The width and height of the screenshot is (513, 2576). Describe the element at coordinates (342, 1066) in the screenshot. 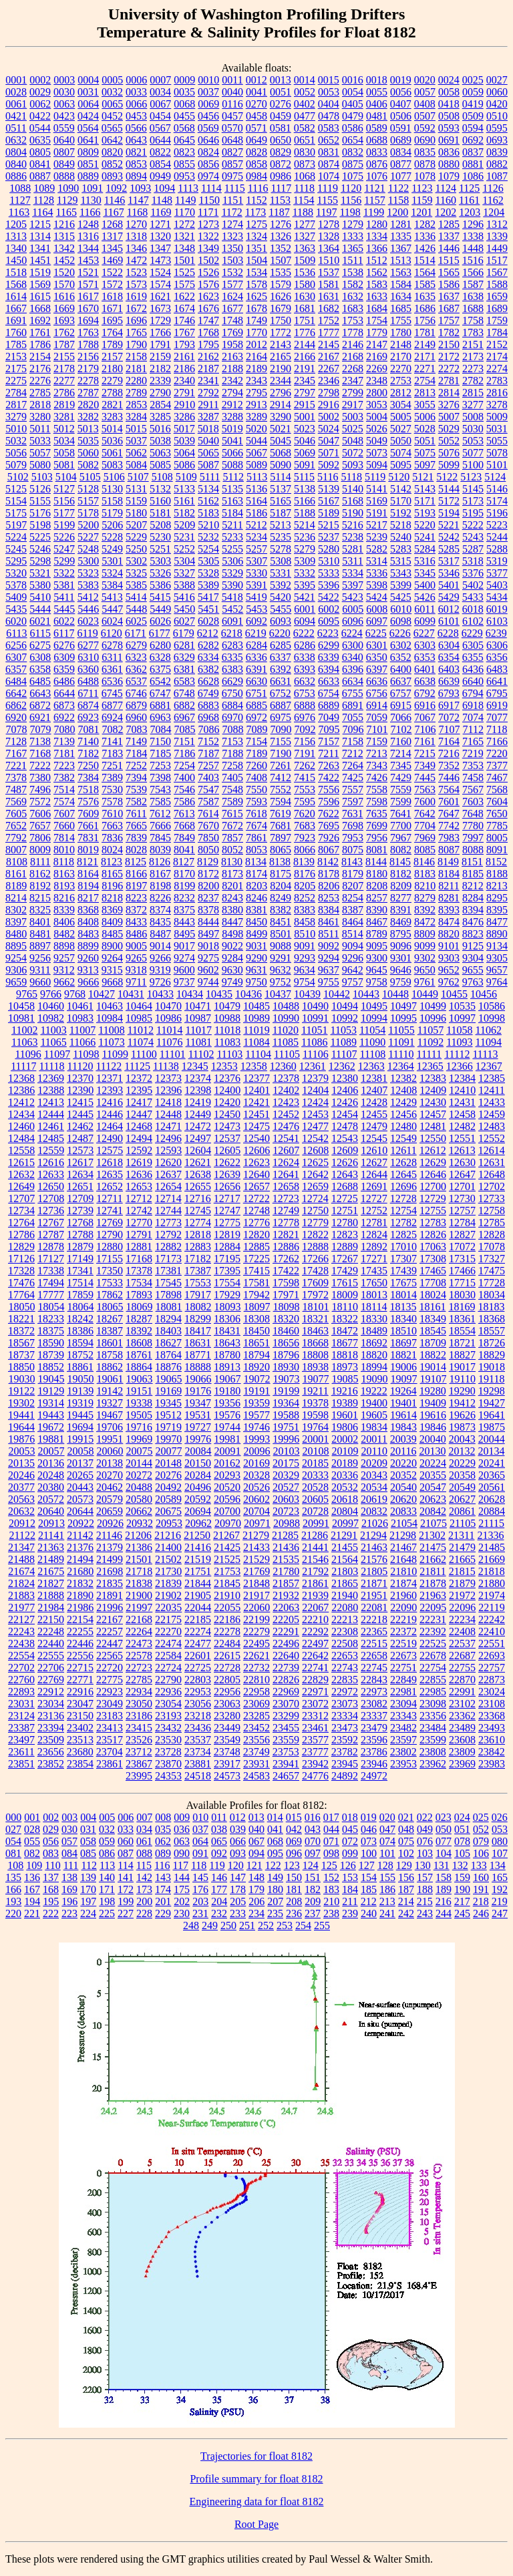

I see `12362` at that location.